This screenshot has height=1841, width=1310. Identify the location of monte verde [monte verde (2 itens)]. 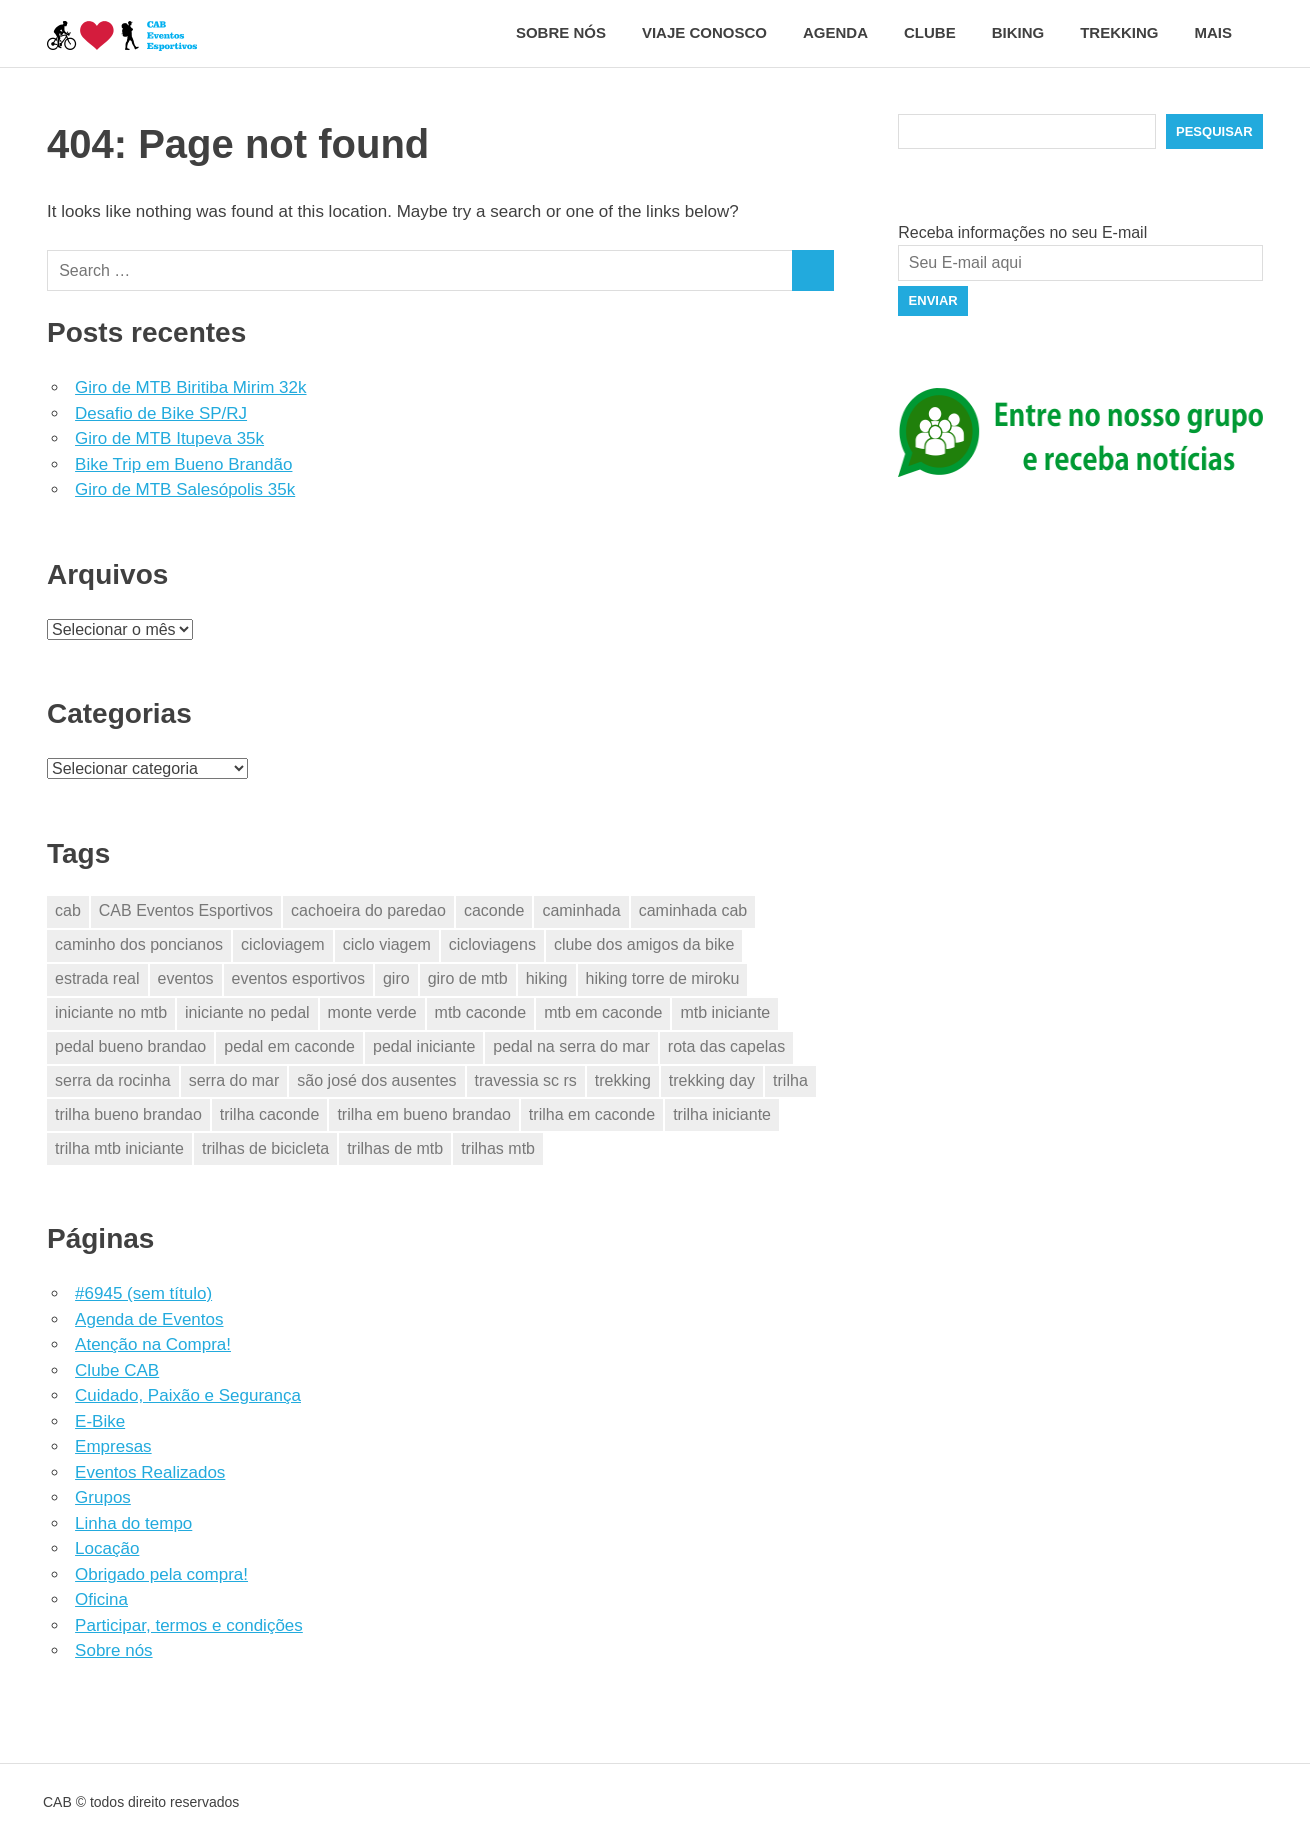
(372, 1012).